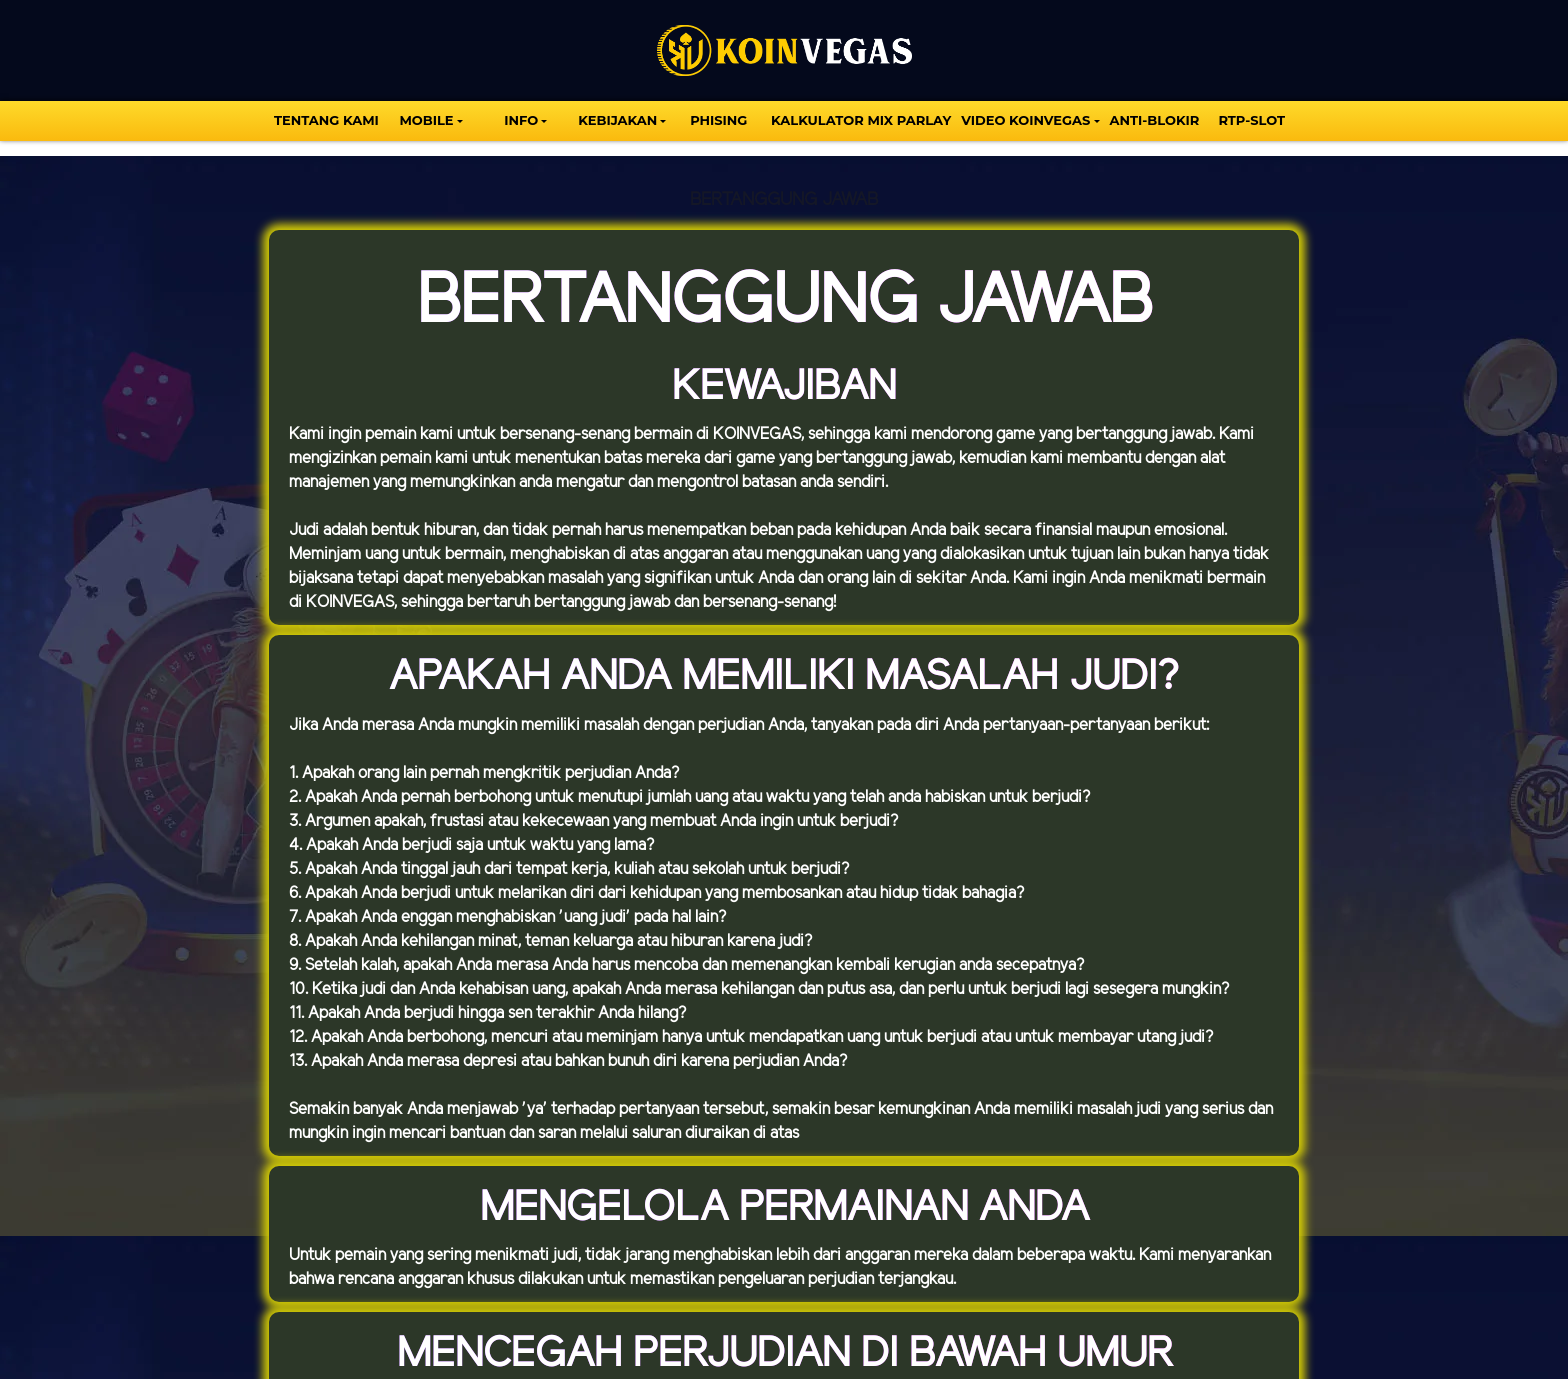 This screenshot has height=1379, width=1568. What do you see at coordinates (617, 120) in the screenshot?
I see `Kebijakan` at bounding box center [617, 120].